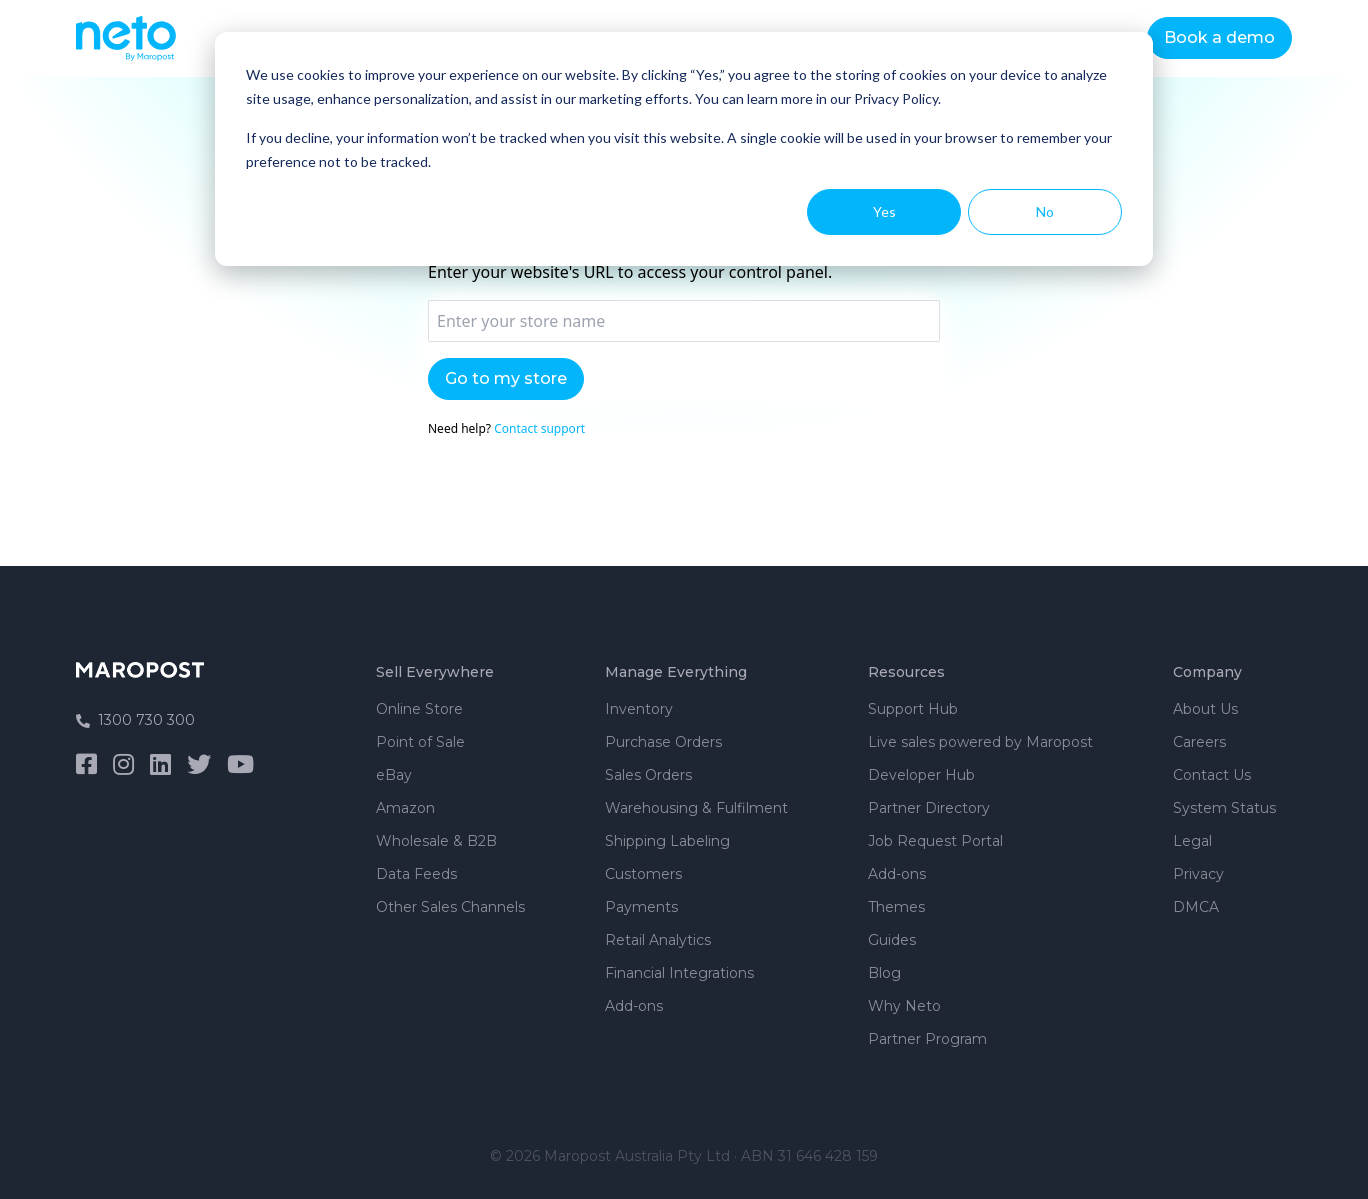 Image resolution: width=1368 pixels, height=1199 pixels. I want to click on Partner Directory, so click(929, 808).